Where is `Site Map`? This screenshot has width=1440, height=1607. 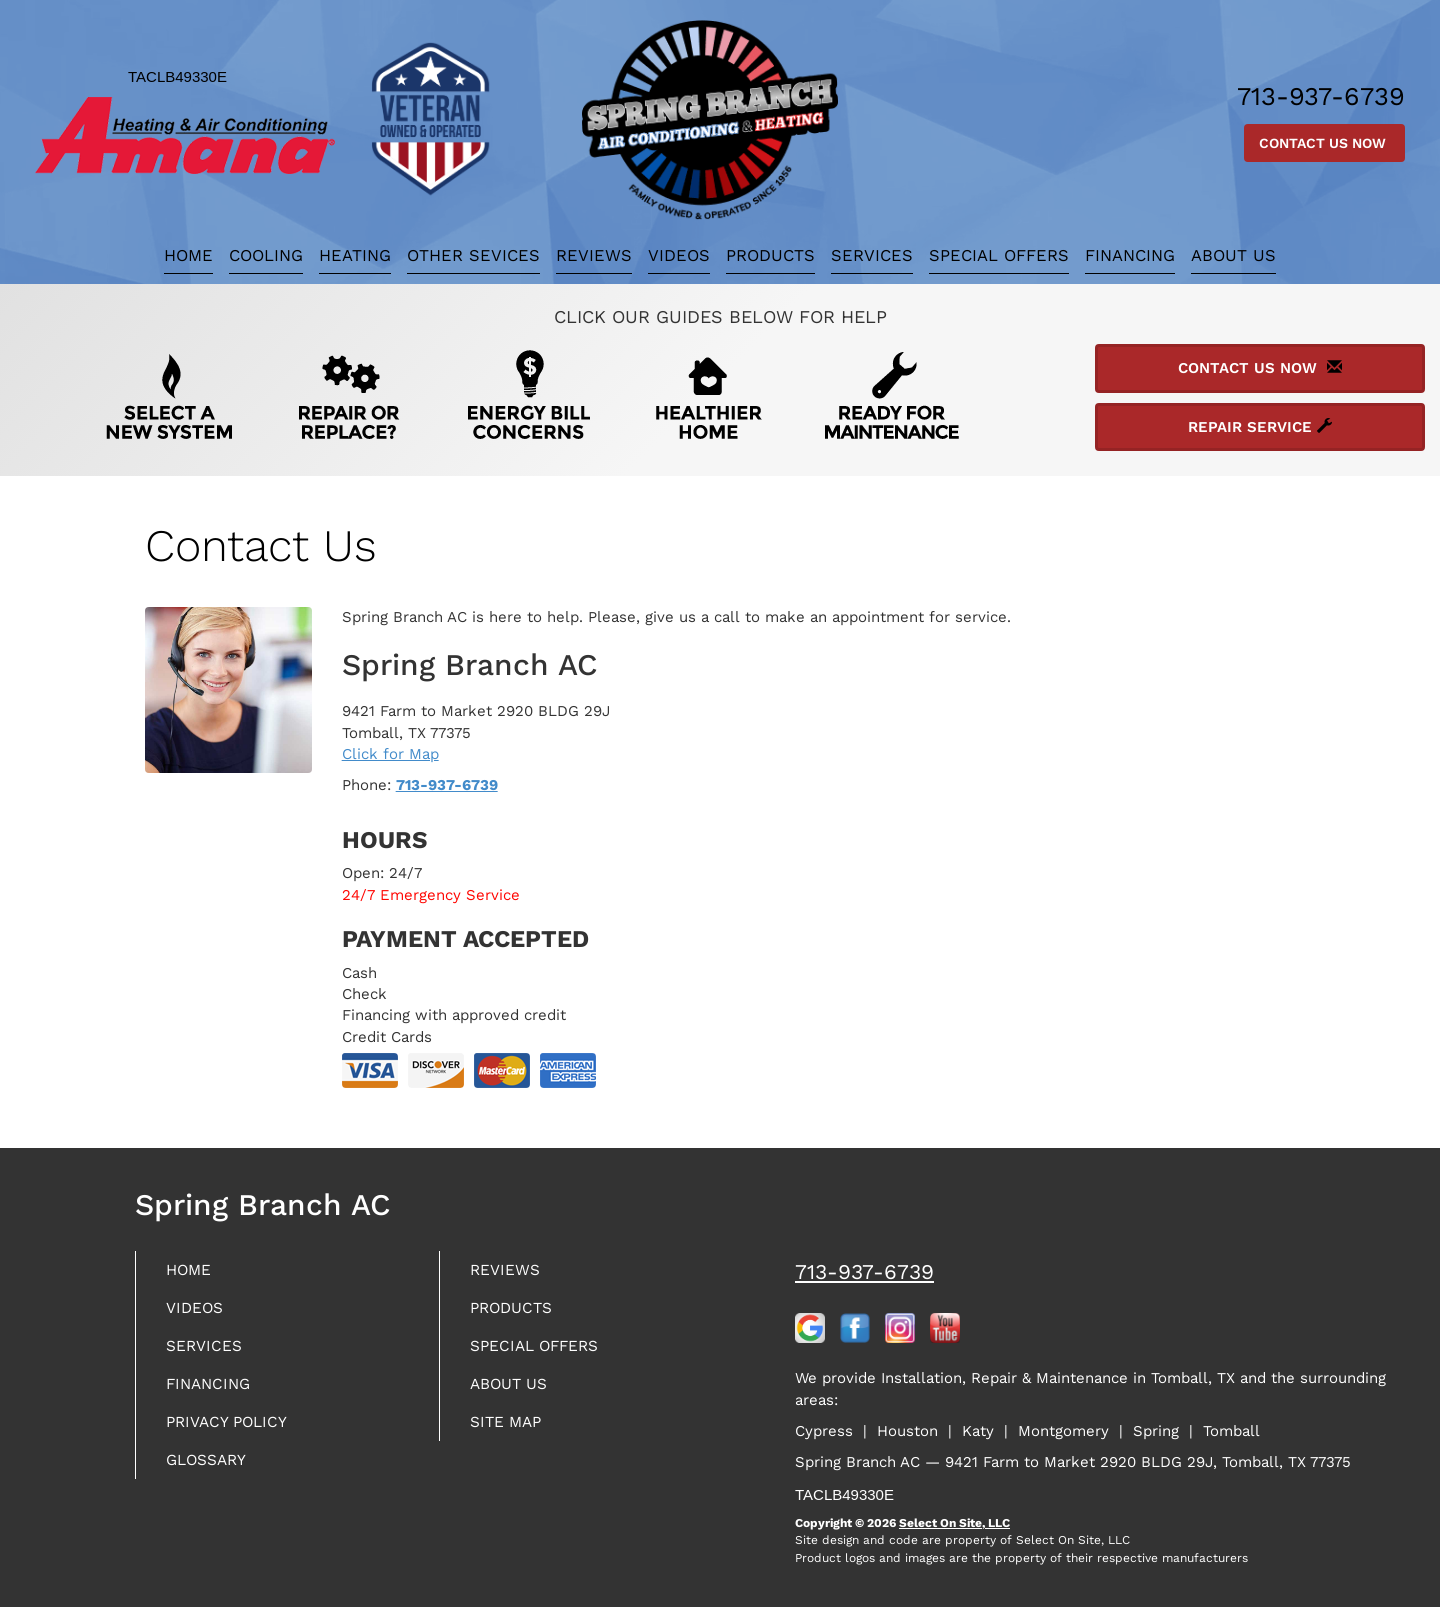 Site Map is located at coordinates (511, 1435).